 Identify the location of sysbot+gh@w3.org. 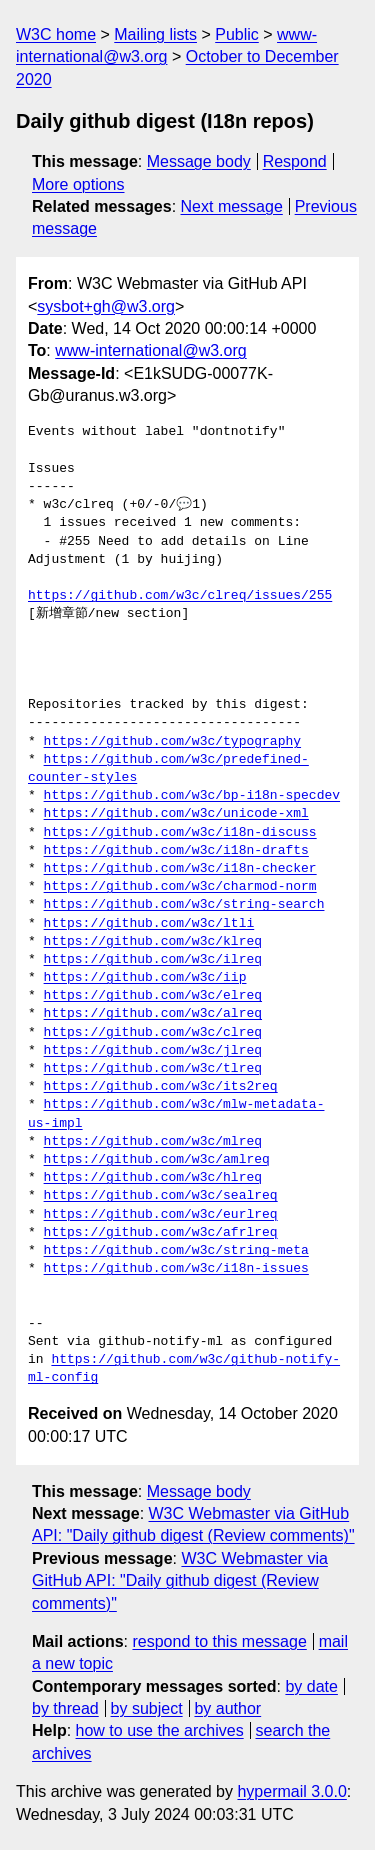
(106, 306).